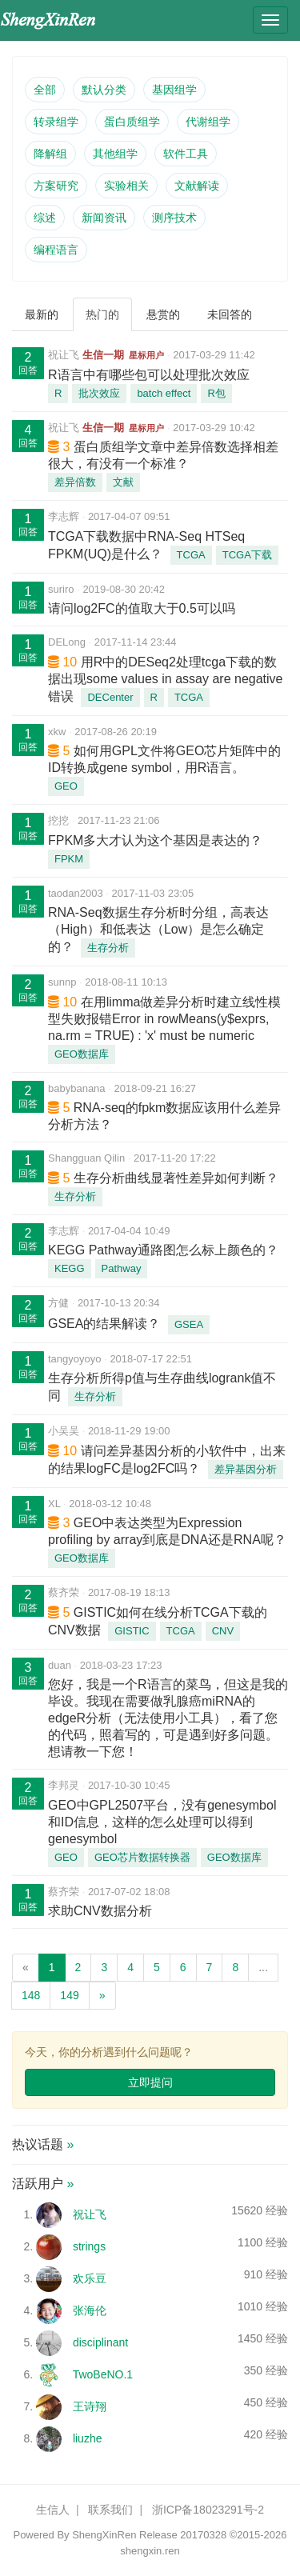 The width and height of the screenshot is (300, 2576). What do you see at coordinates (245, 1469) in the screenshot?
I see `差异基因分析` at bounding box center [245, 1469].